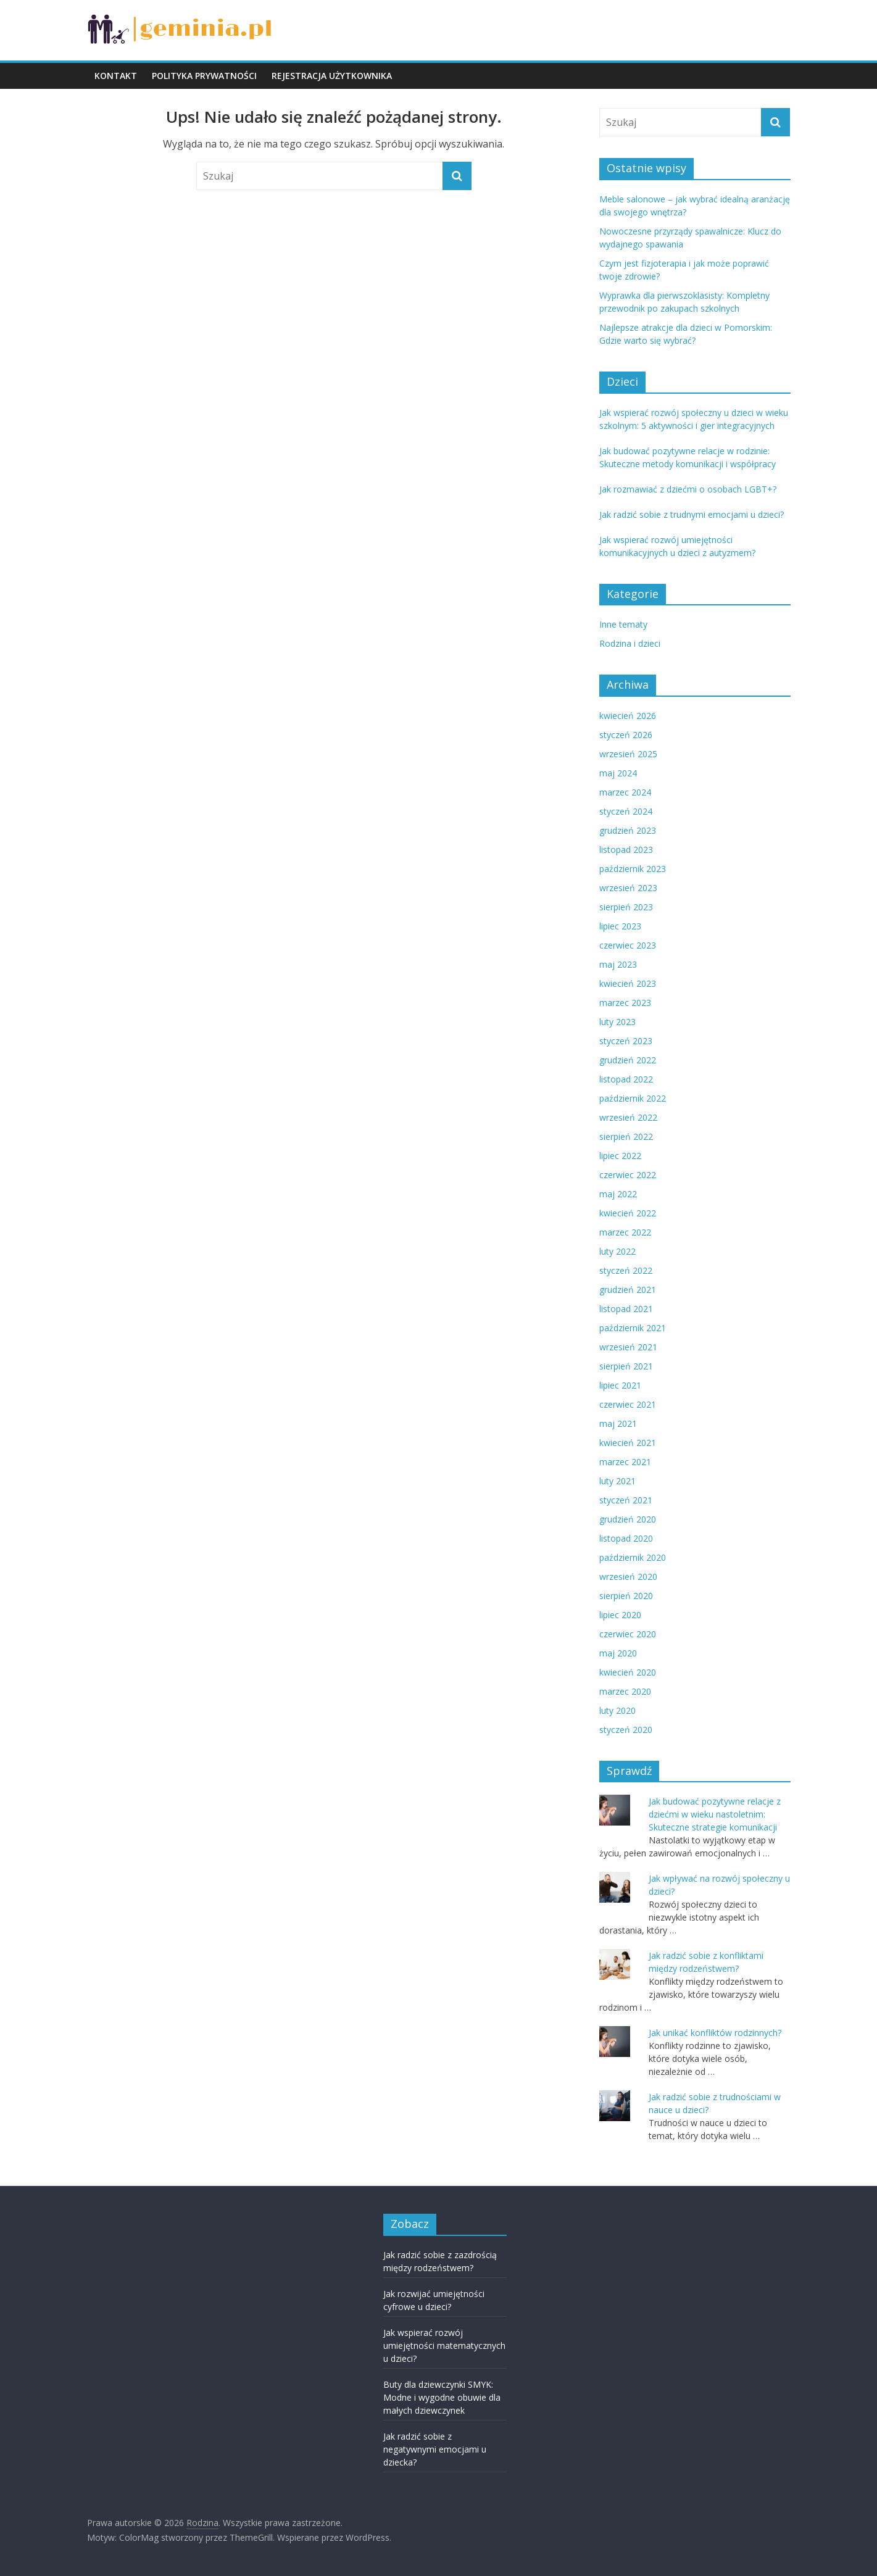 This screenshot has width=877, height=2576. What do you see at coordinates (626, 1079) in the screenshot?
I see `listopad 2022` at bounding box center [626, 1079].